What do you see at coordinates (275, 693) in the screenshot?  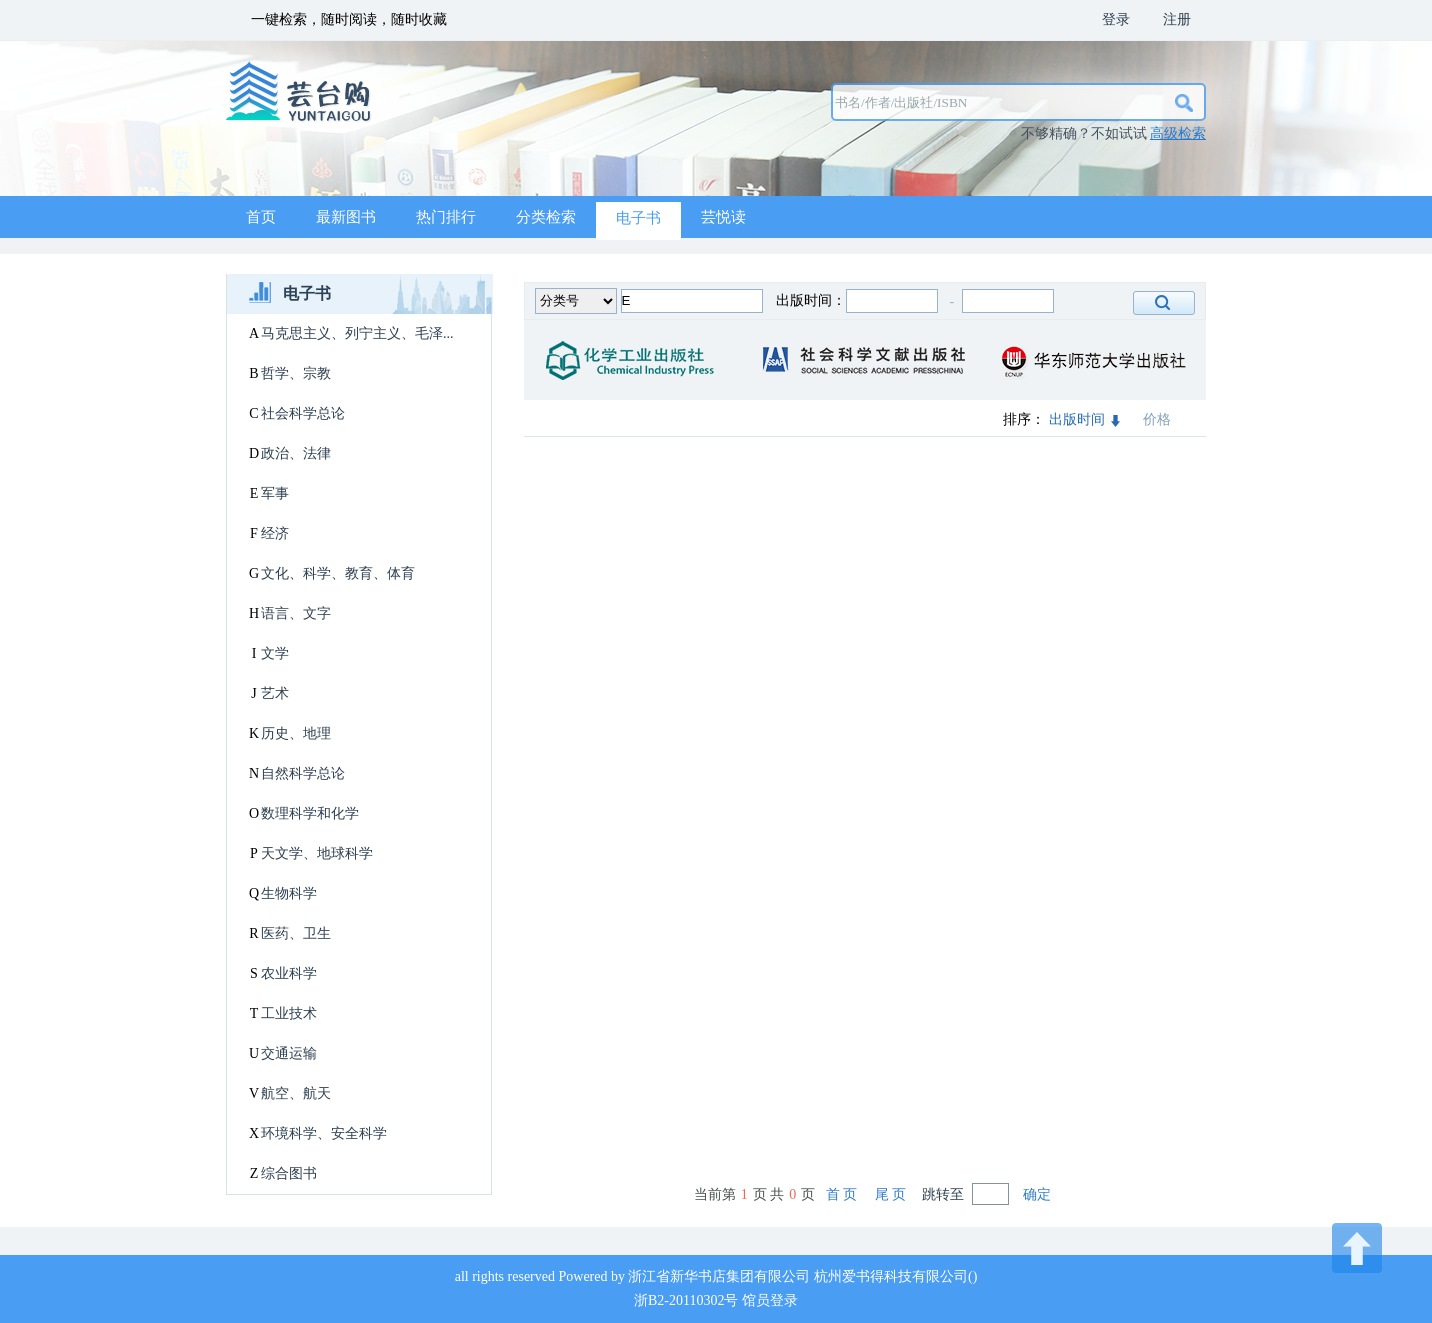 I see `艺术` at bounding box center [275, 693].